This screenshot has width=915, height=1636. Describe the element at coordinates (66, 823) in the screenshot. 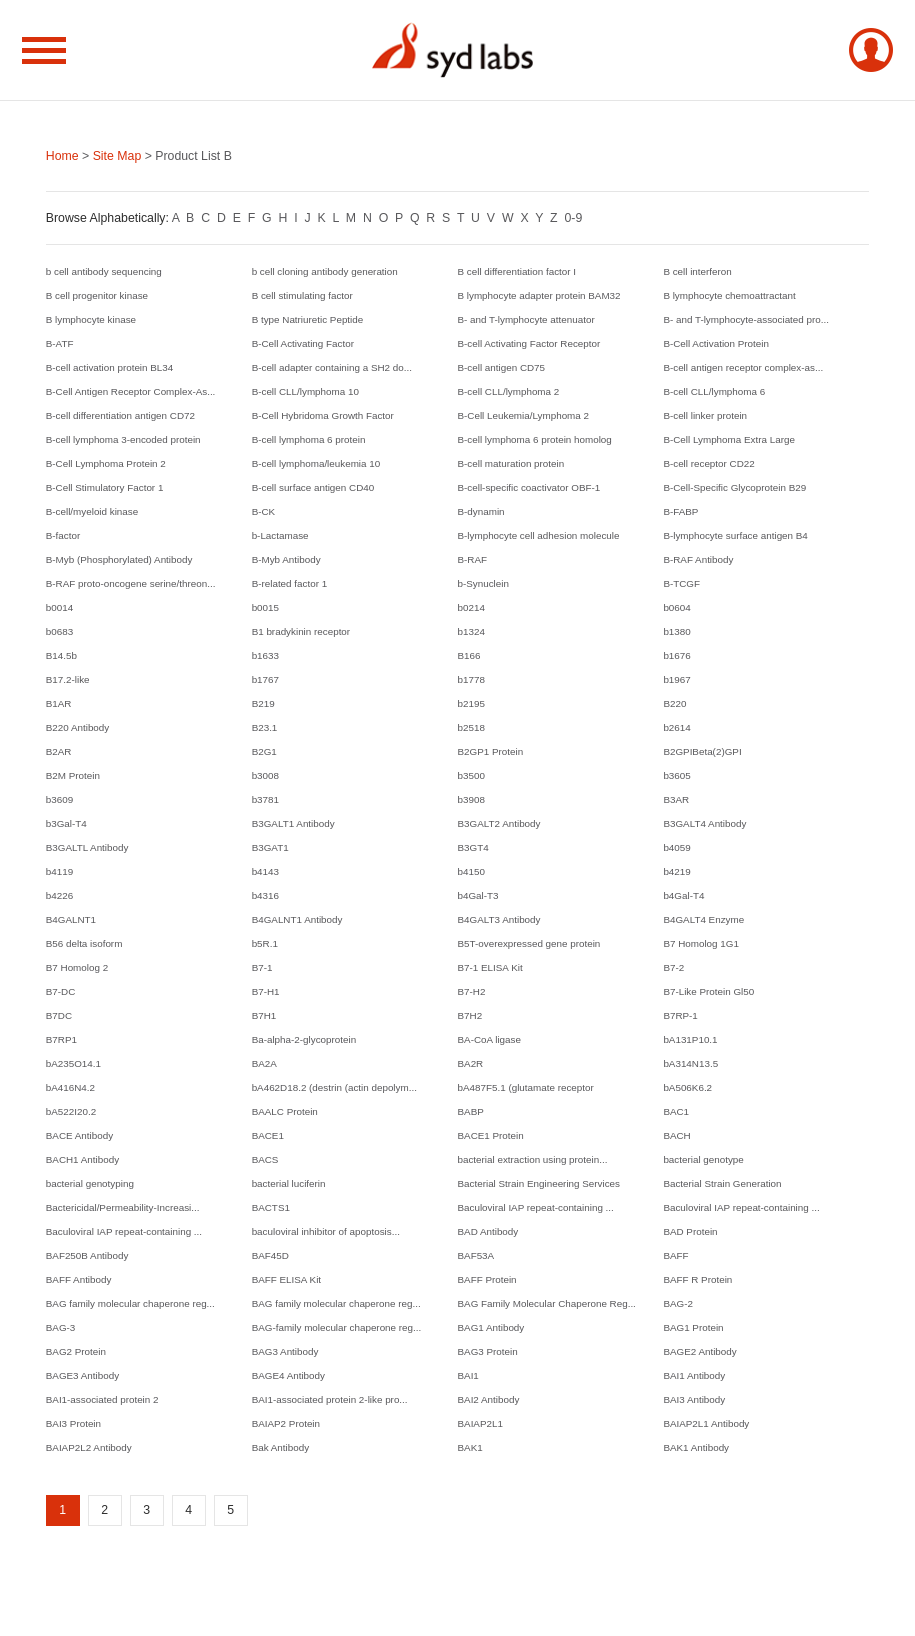

I see `b3Gal-T4` at that location.